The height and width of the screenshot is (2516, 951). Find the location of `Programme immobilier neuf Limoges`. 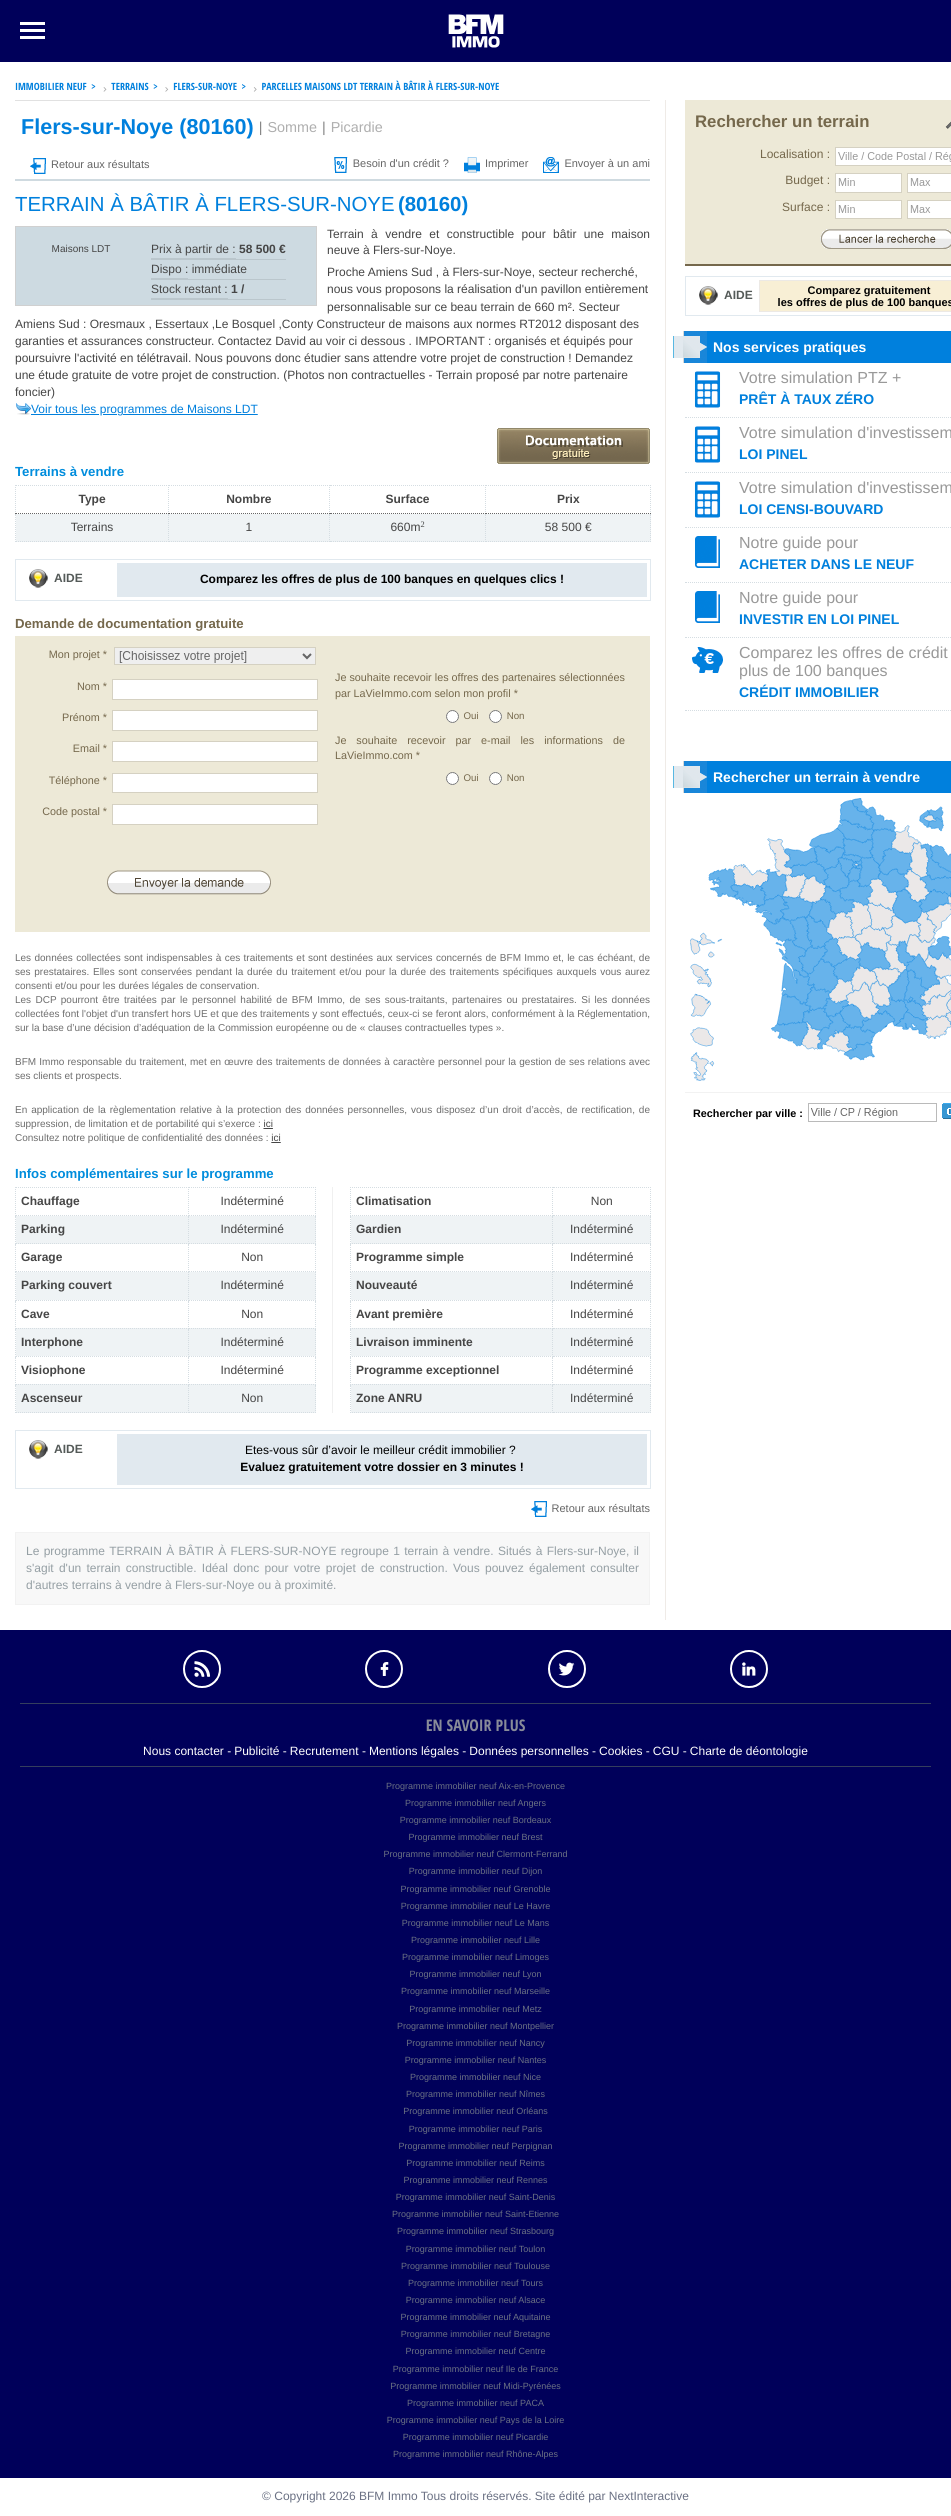

Programme immobilier neuf Limoges is located at coordinates (475, 1957).